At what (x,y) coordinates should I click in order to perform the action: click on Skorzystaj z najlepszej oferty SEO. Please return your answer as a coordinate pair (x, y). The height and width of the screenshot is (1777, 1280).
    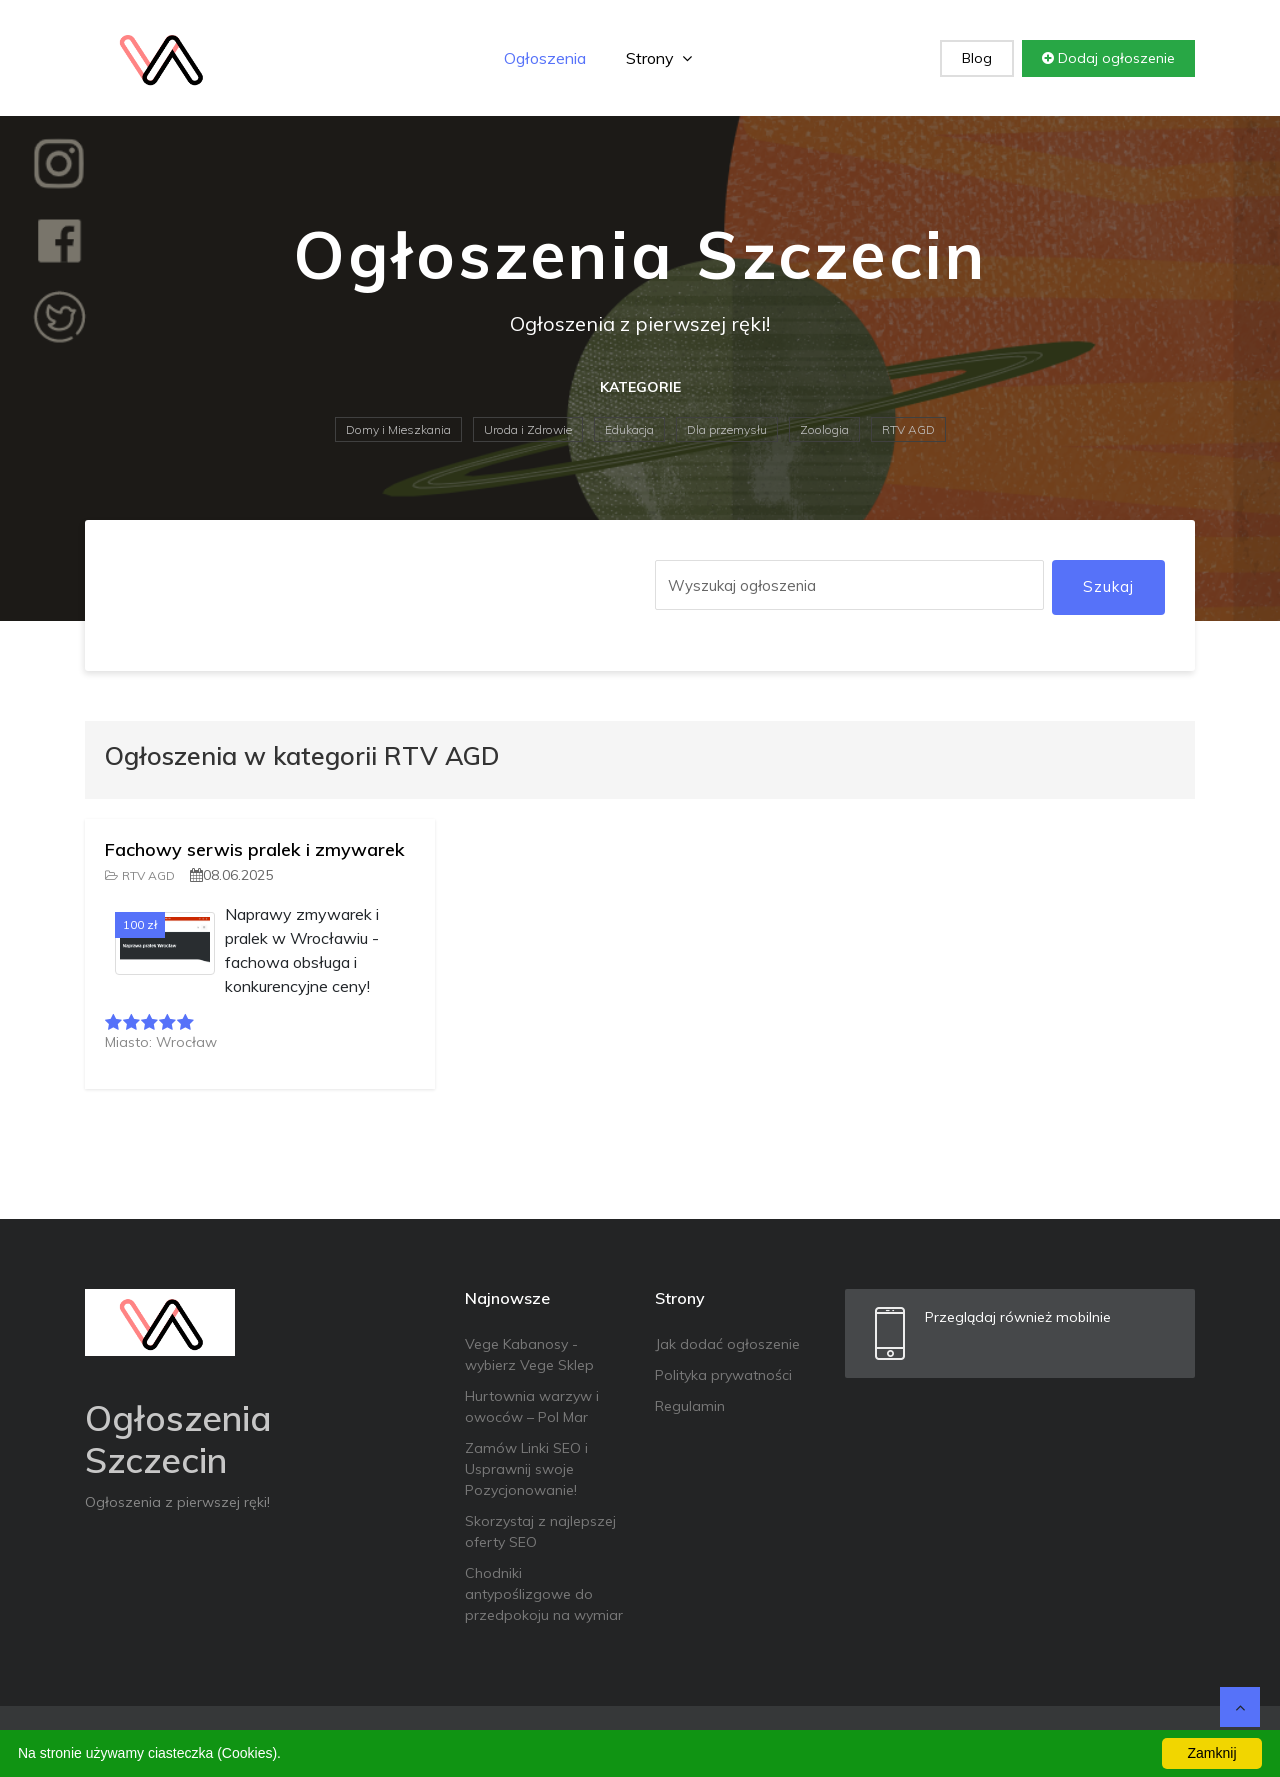
    Looking at the image, I should click on (540, 1531).